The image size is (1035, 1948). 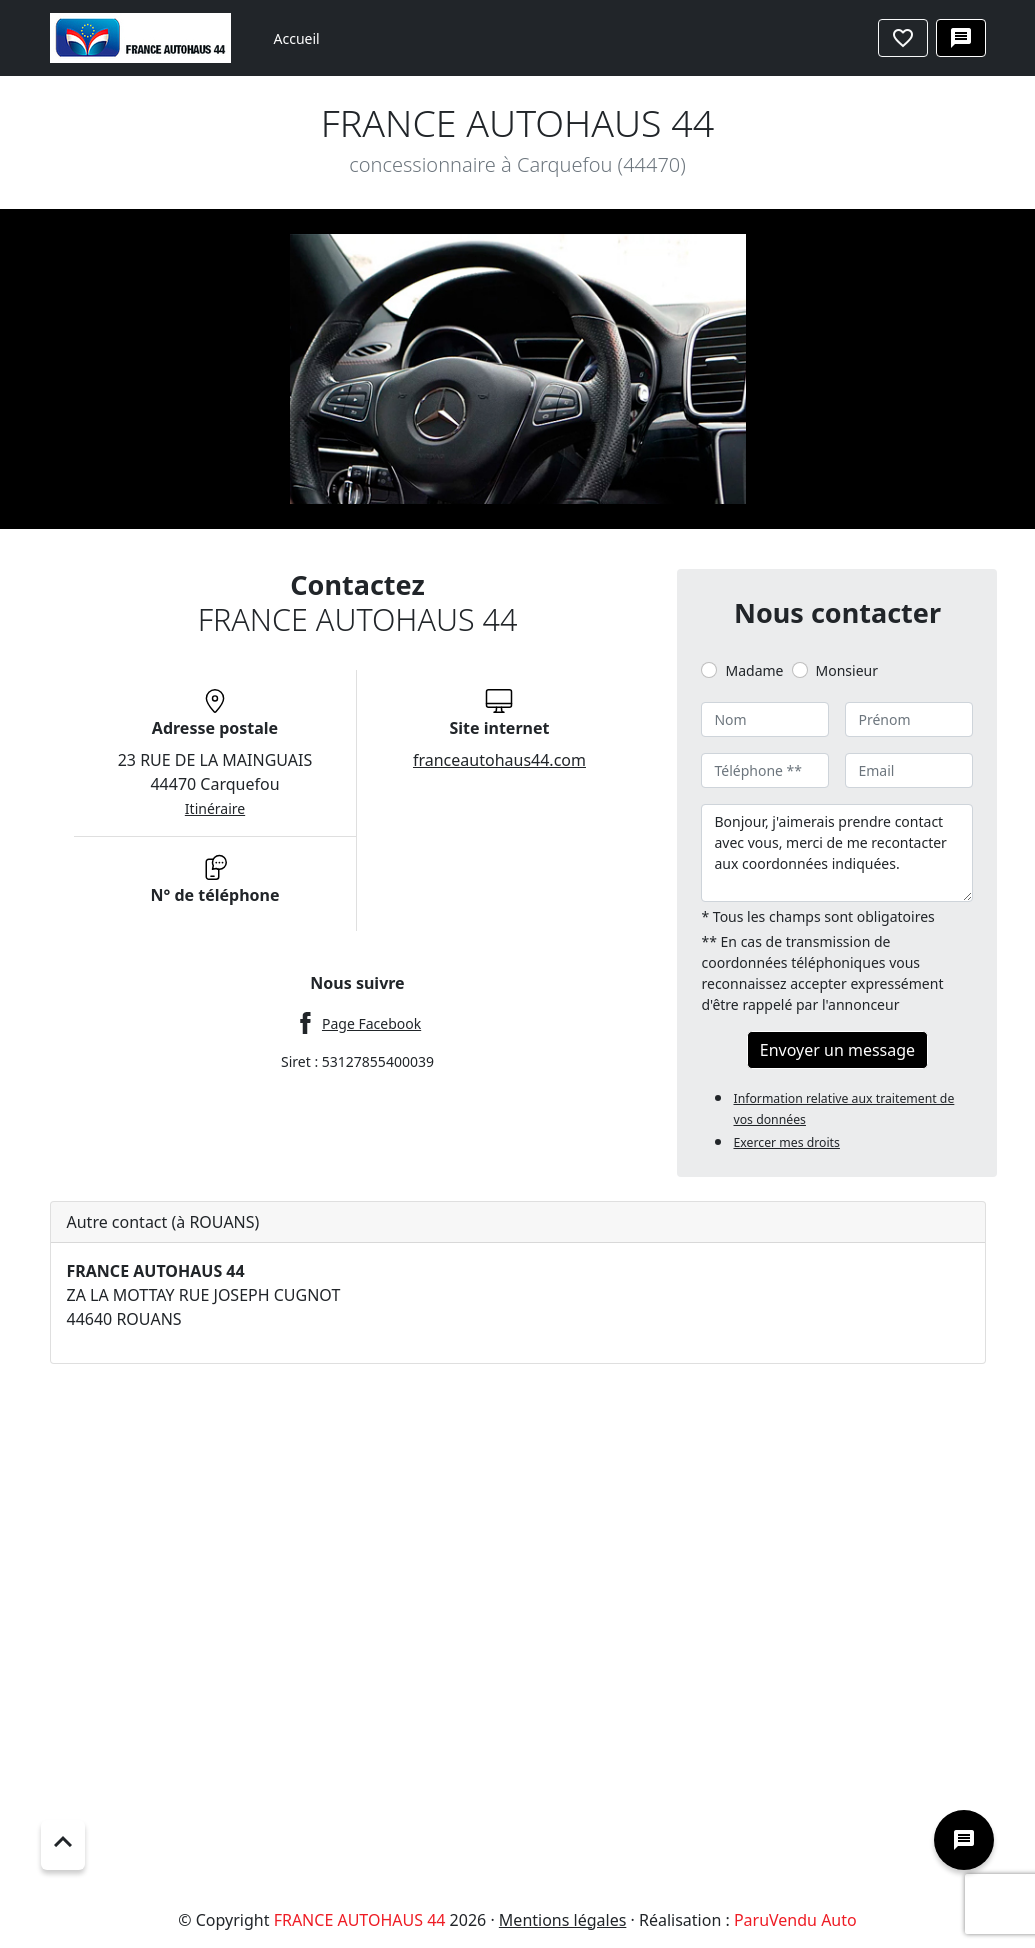 What do you see at coordinates (754, 670) in the screenshot?
I see `Madame` at bounding box center [754, 670].